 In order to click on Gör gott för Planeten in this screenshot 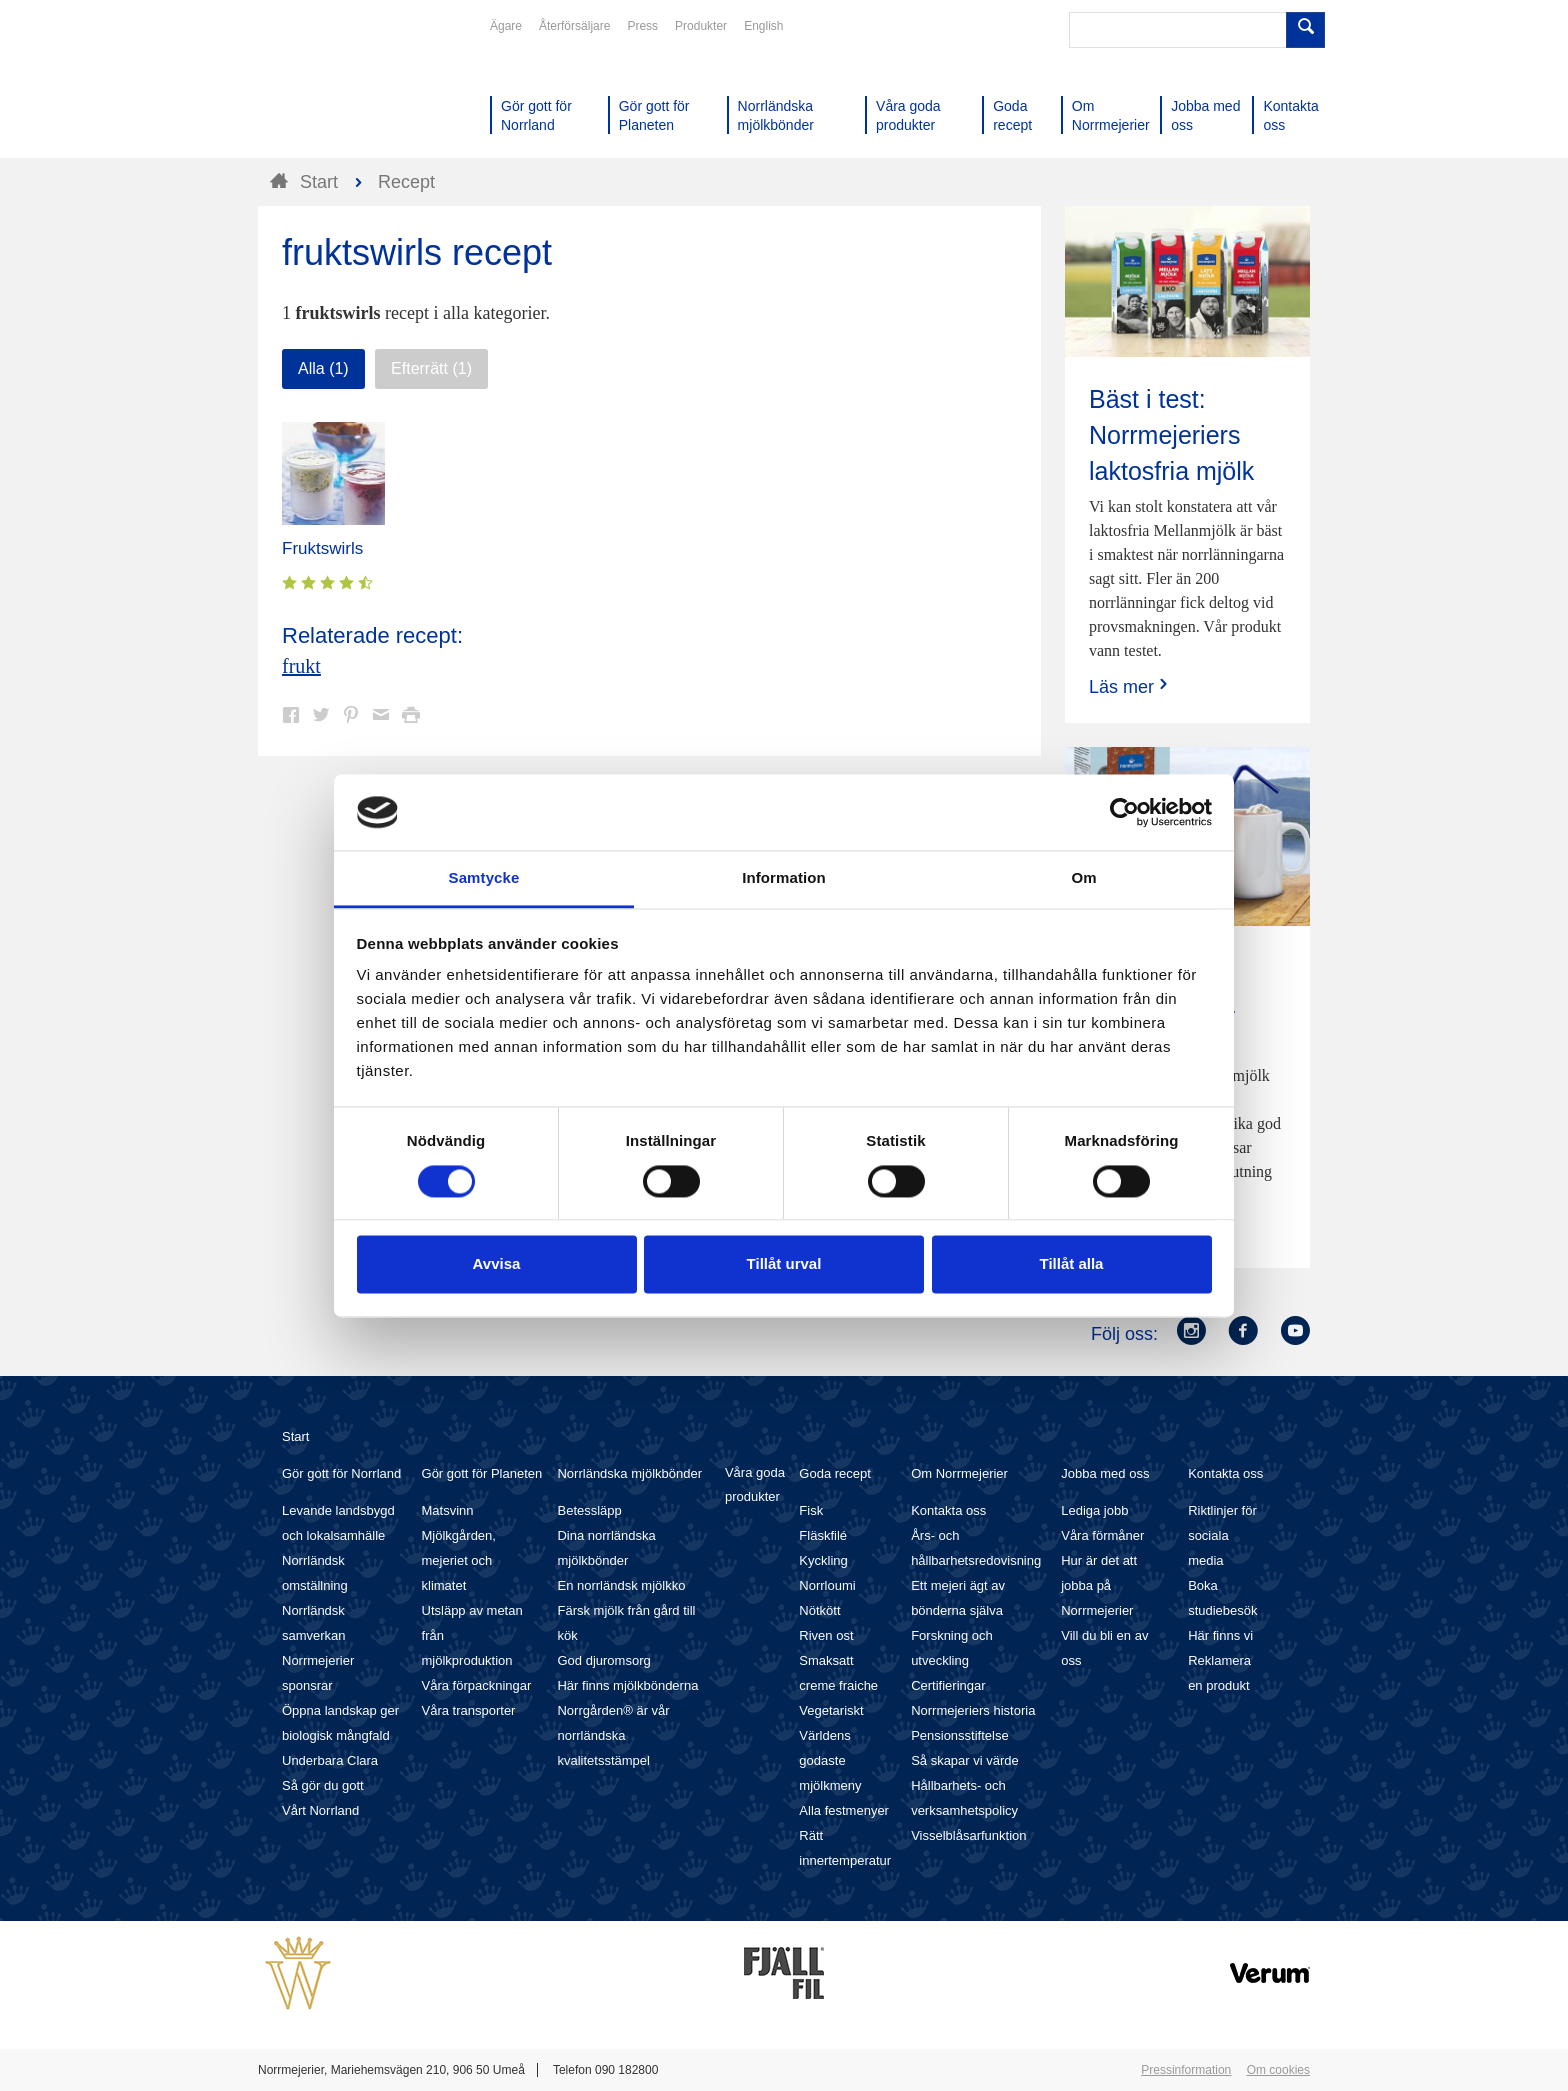, I will do `click(482, 1473)`.